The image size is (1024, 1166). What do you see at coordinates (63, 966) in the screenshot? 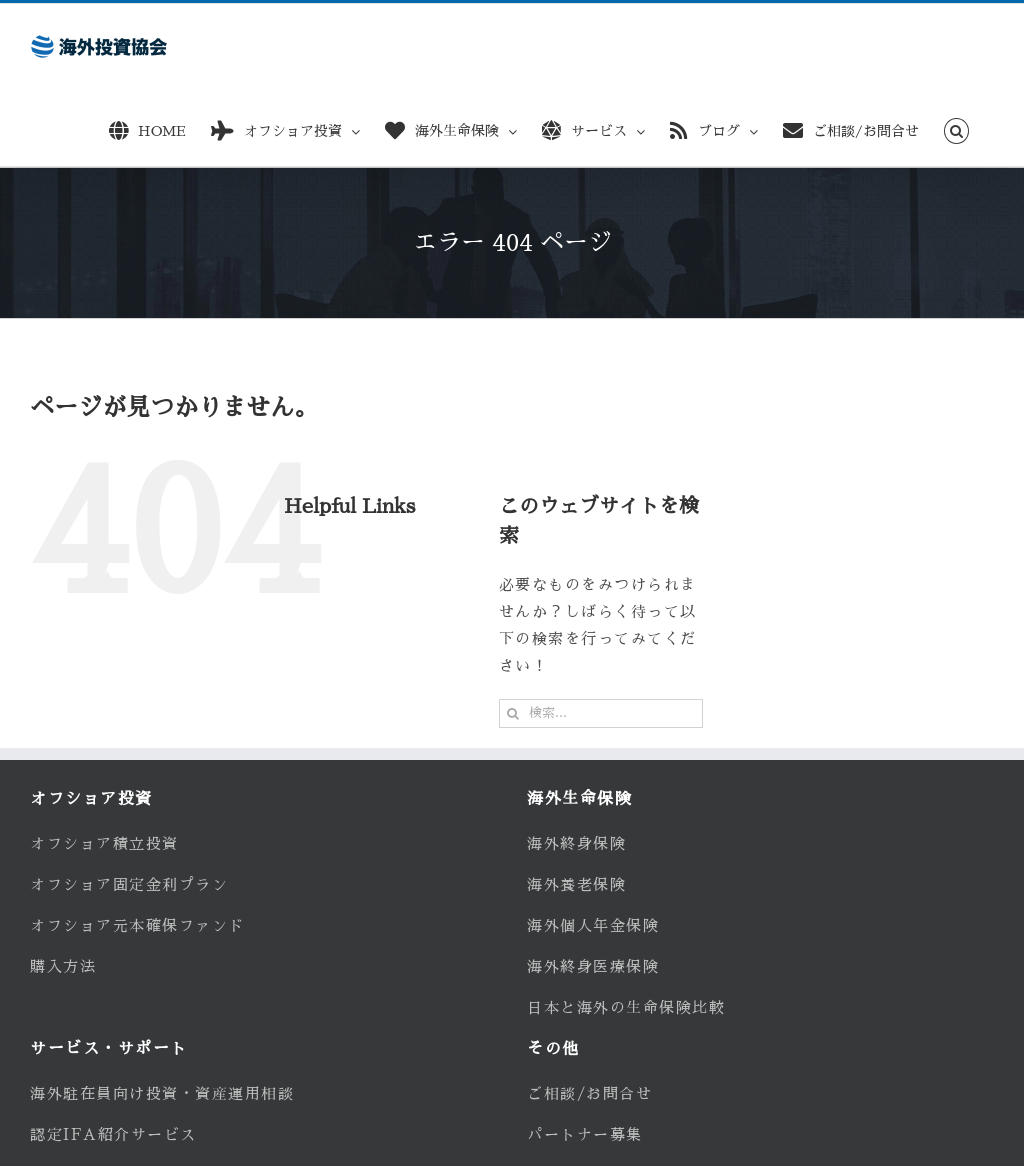
I see `購入方法` at bounding box center [63, 966].